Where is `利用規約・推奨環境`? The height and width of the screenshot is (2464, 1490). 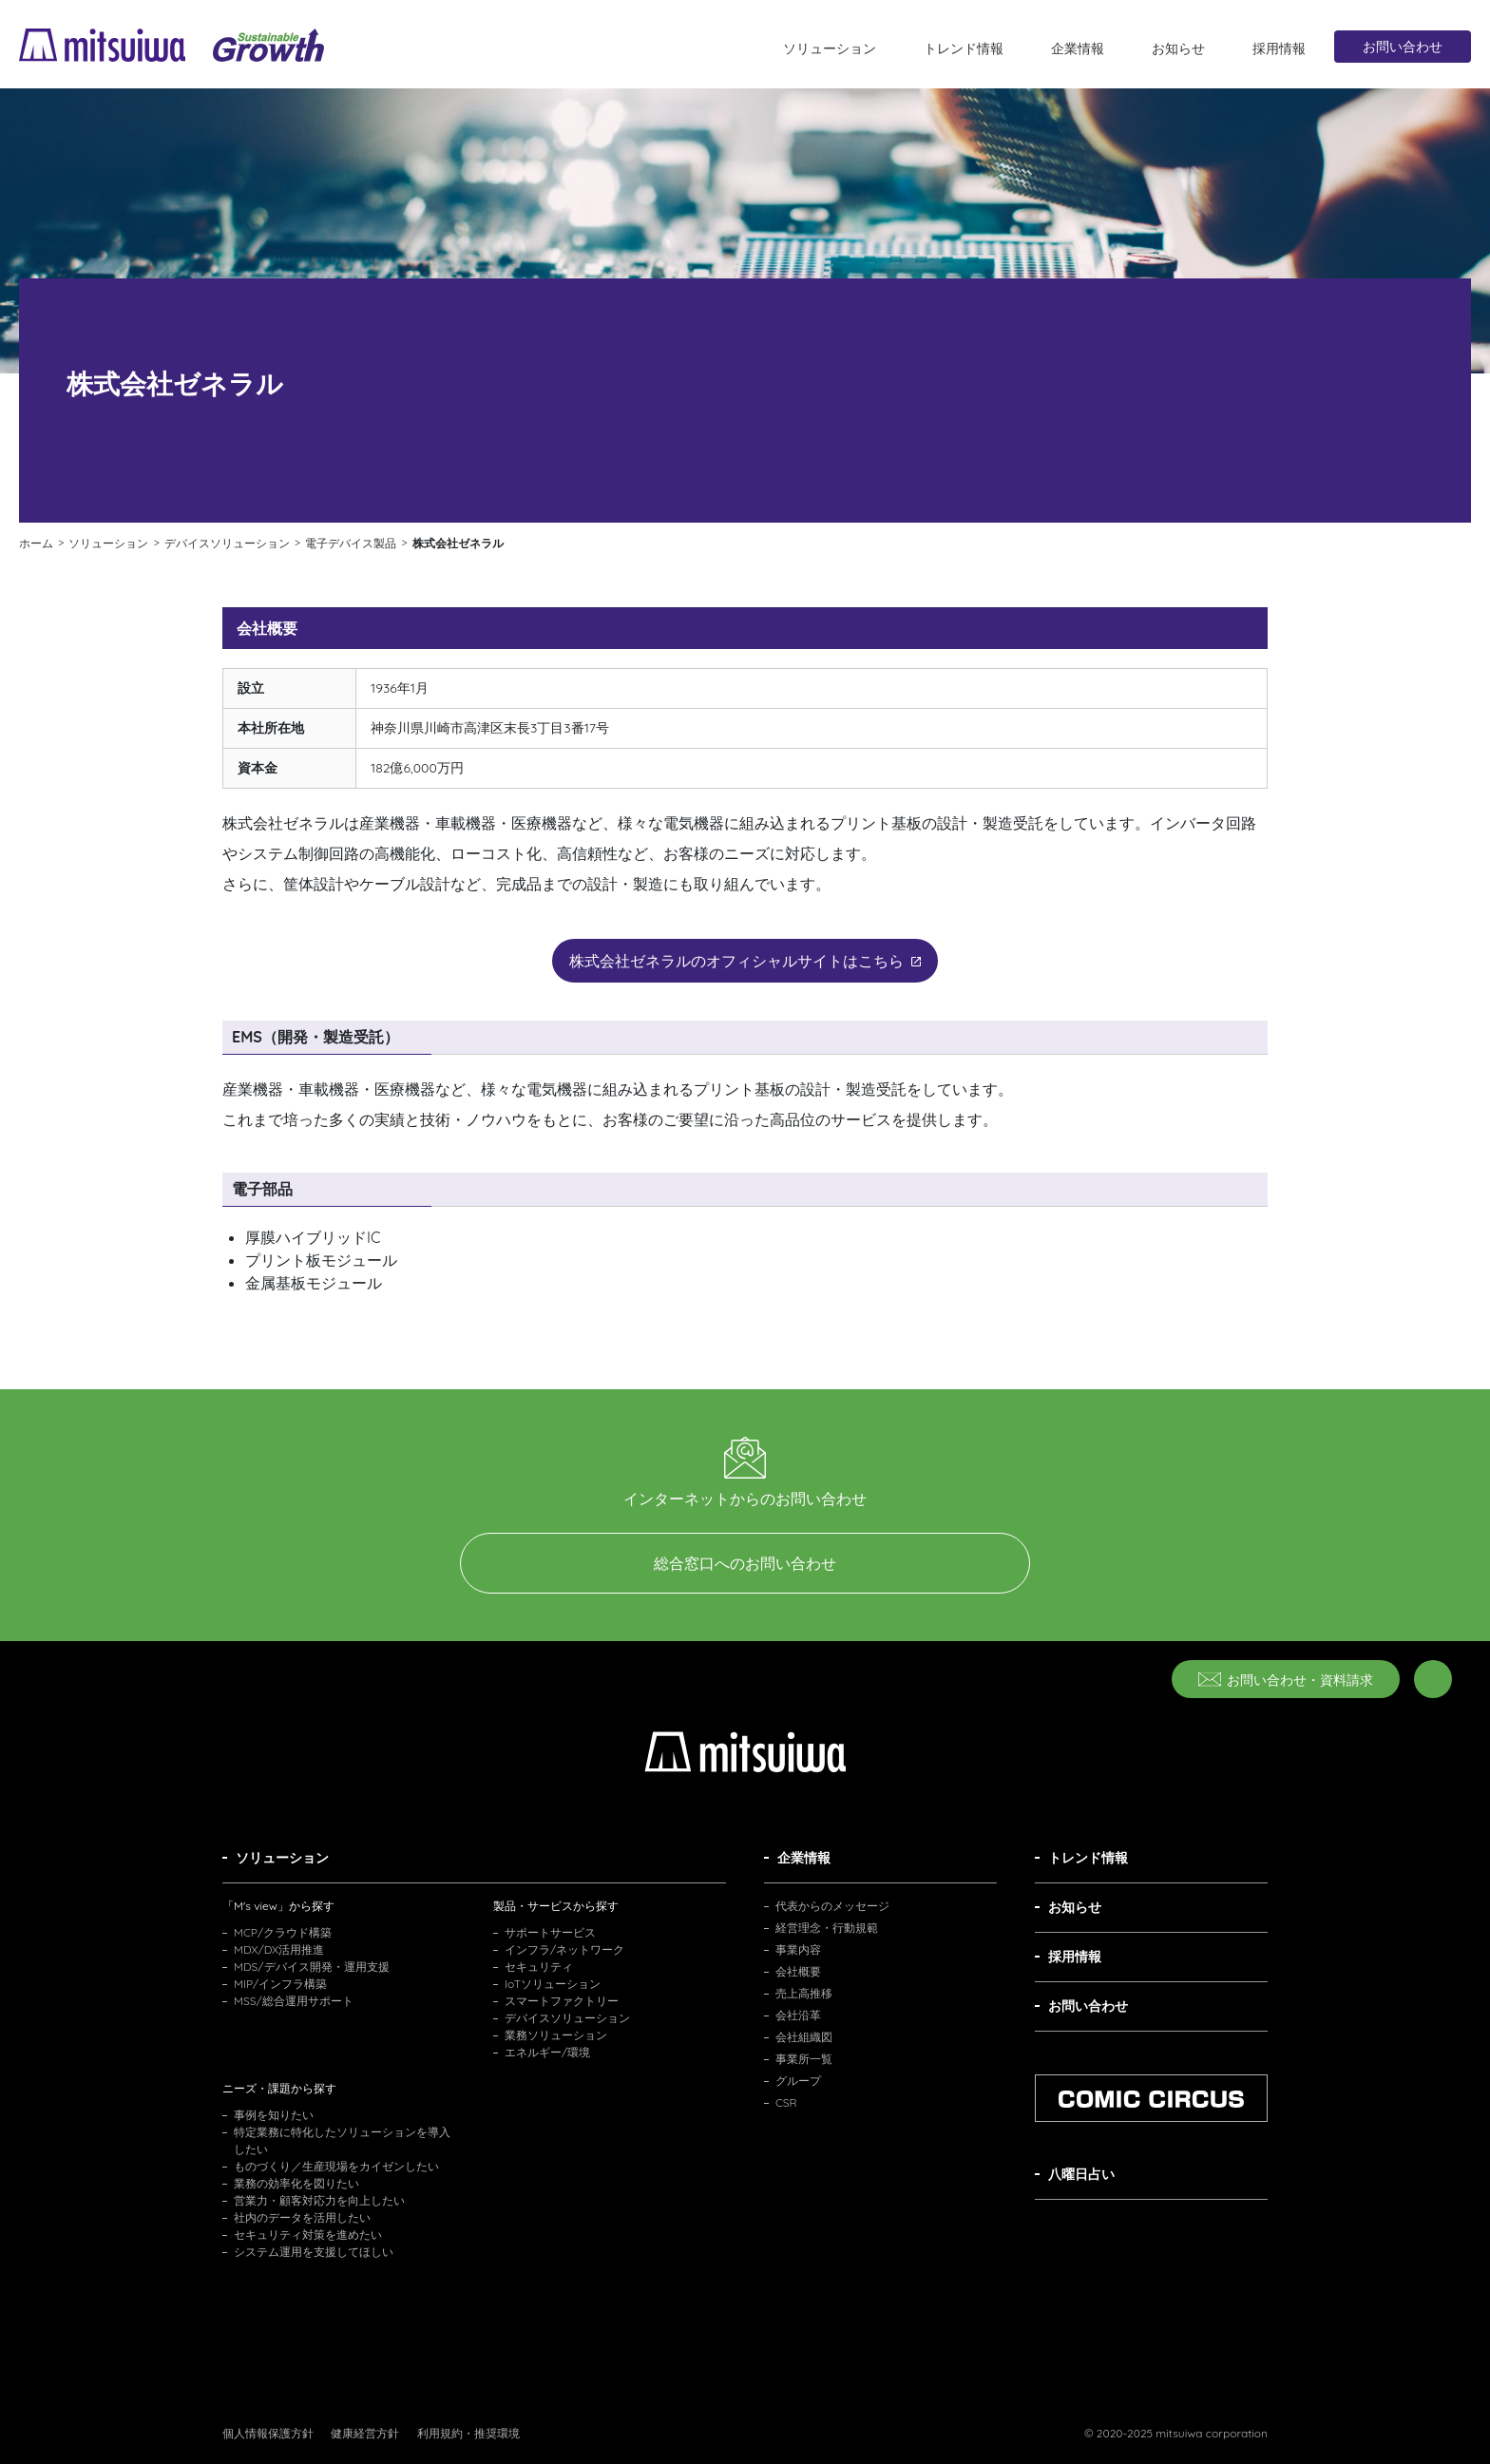 利用規約・推奨環境 is located at coordinates (468, 2433).